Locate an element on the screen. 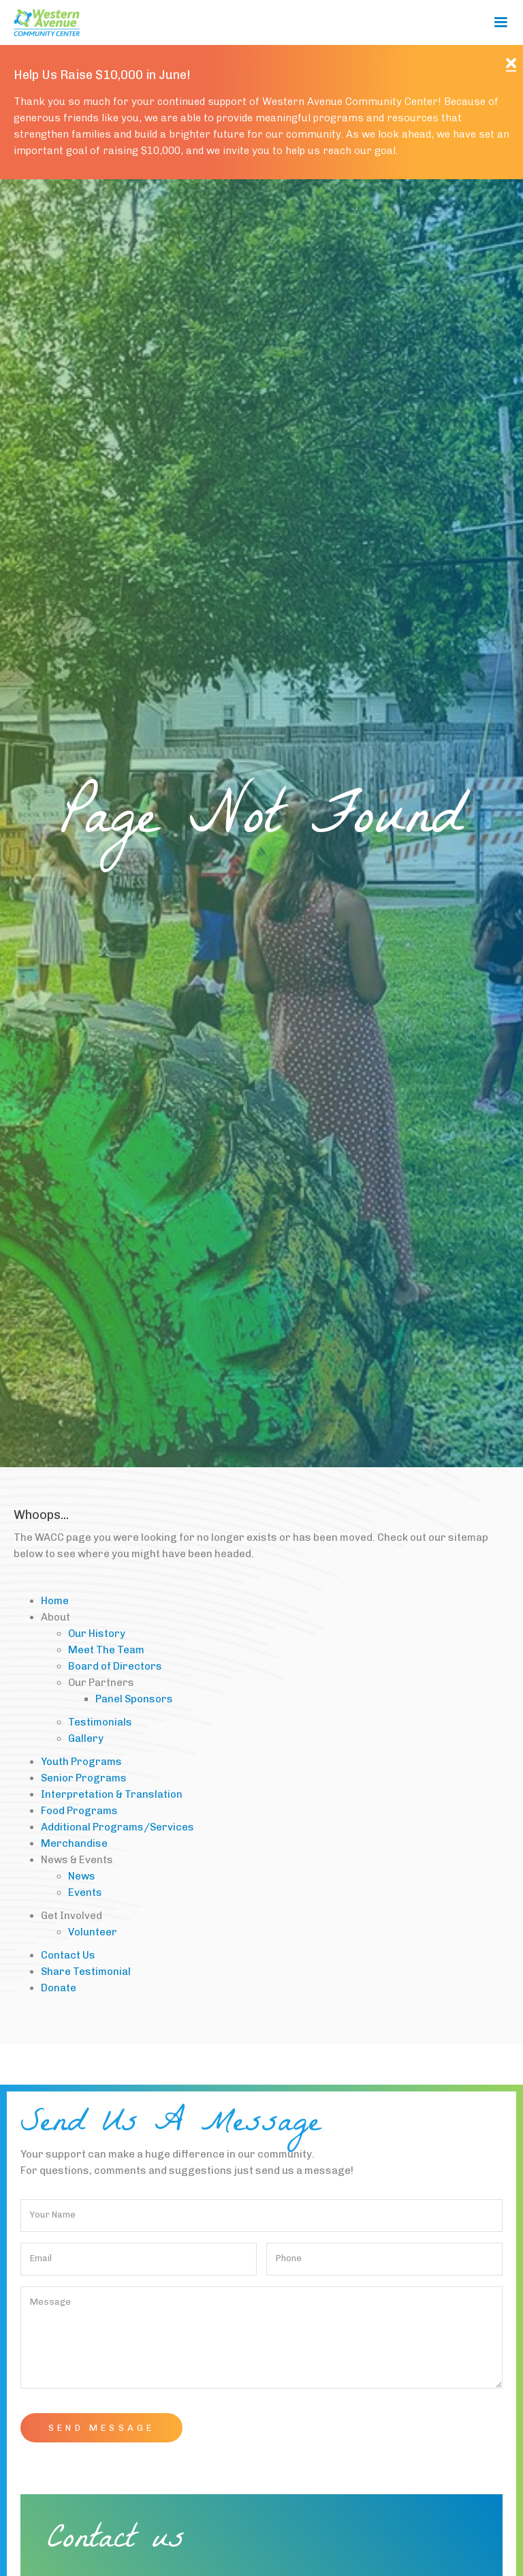 Image resolution: width=523 pixels, height=2576 pixels. News is located at coordinates (81, 1876).